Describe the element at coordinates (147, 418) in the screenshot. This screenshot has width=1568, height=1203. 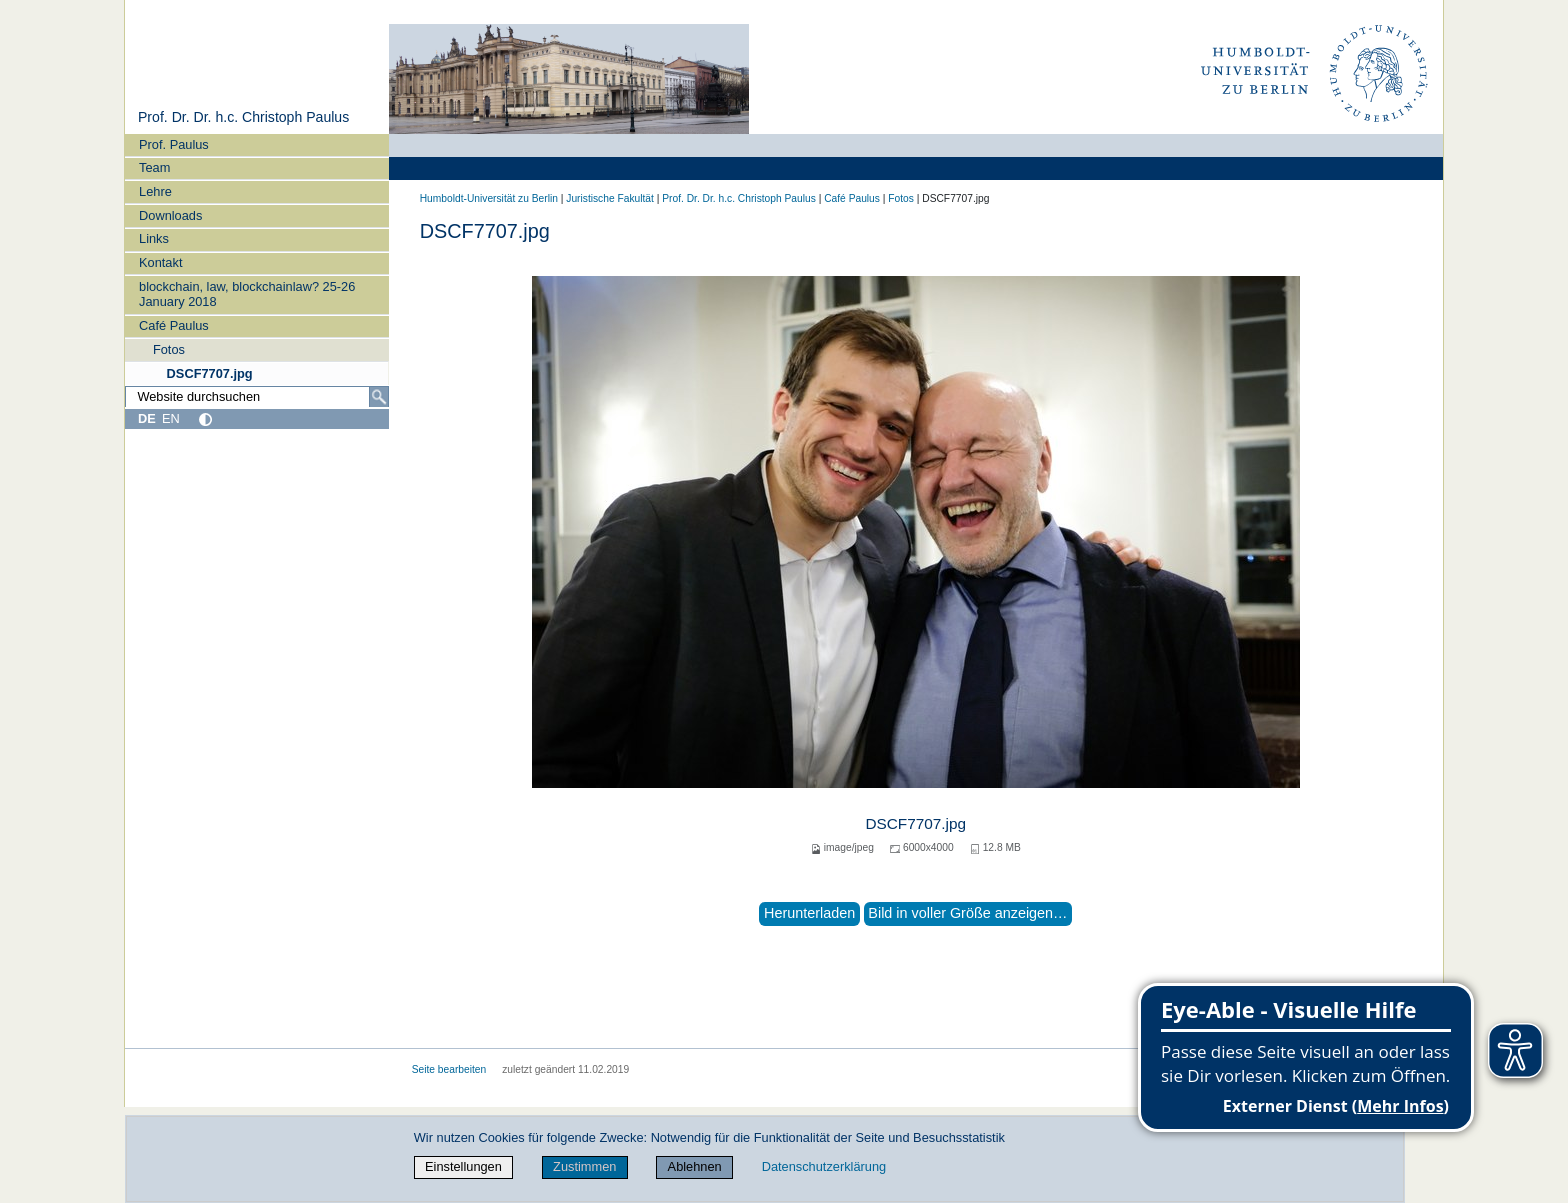
I see `DE [Deutsch]` at that location.